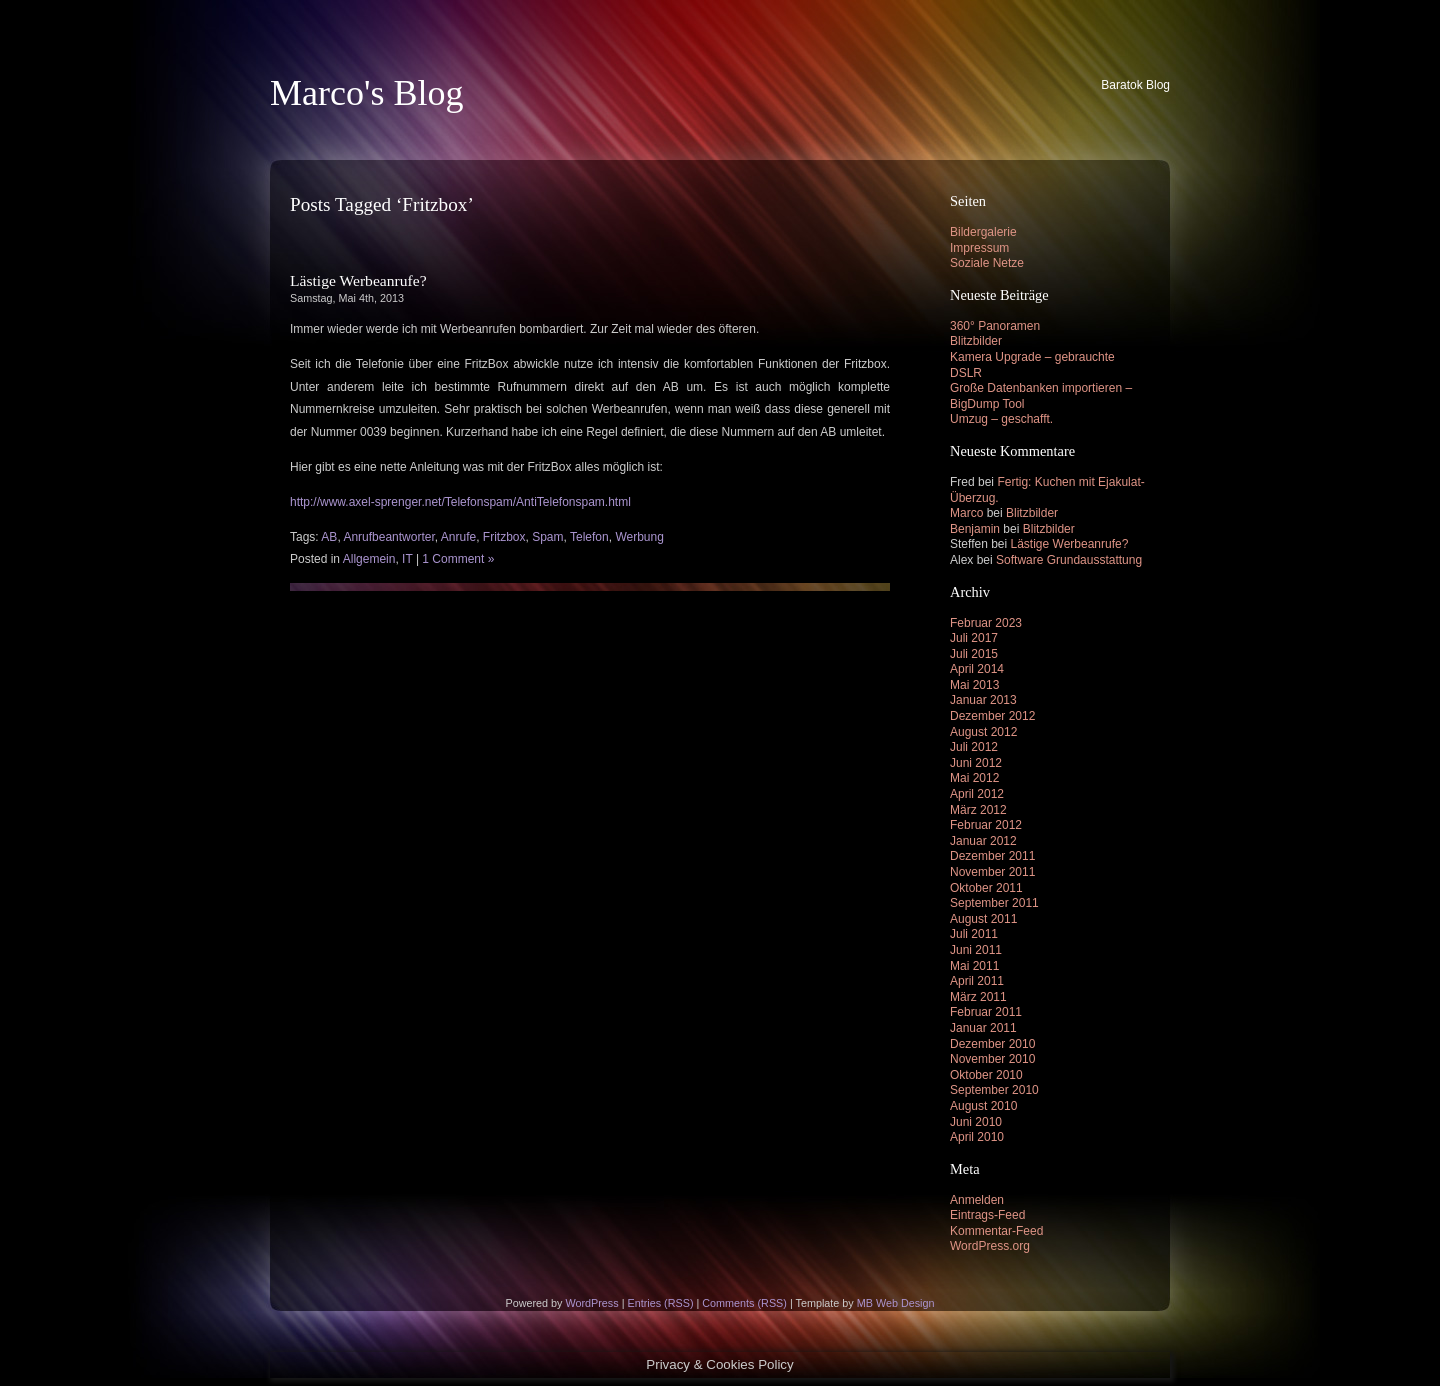  What do you see at coordinates (995, 326) in the screenshot?
I see `360° Panoramen` at bounding box center [995, 326].